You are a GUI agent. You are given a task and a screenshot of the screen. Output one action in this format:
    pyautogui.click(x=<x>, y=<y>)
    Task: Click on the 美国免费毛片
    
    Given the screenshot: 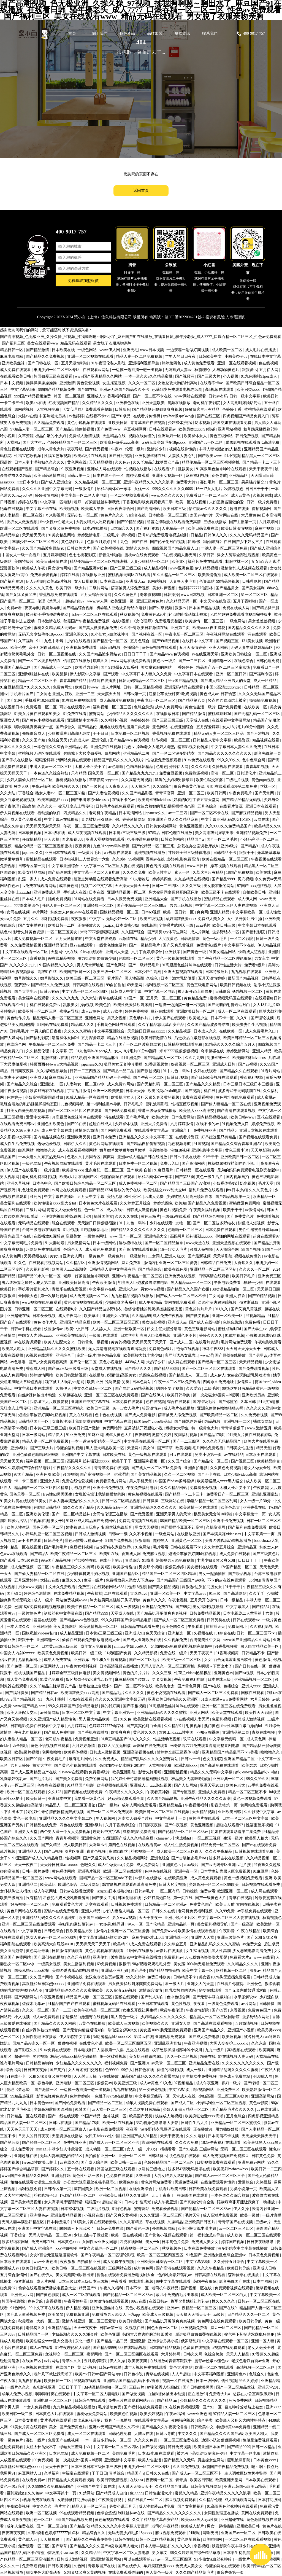 What is the action you would take?
    pyautogui.click(x=124, y=2453)
    